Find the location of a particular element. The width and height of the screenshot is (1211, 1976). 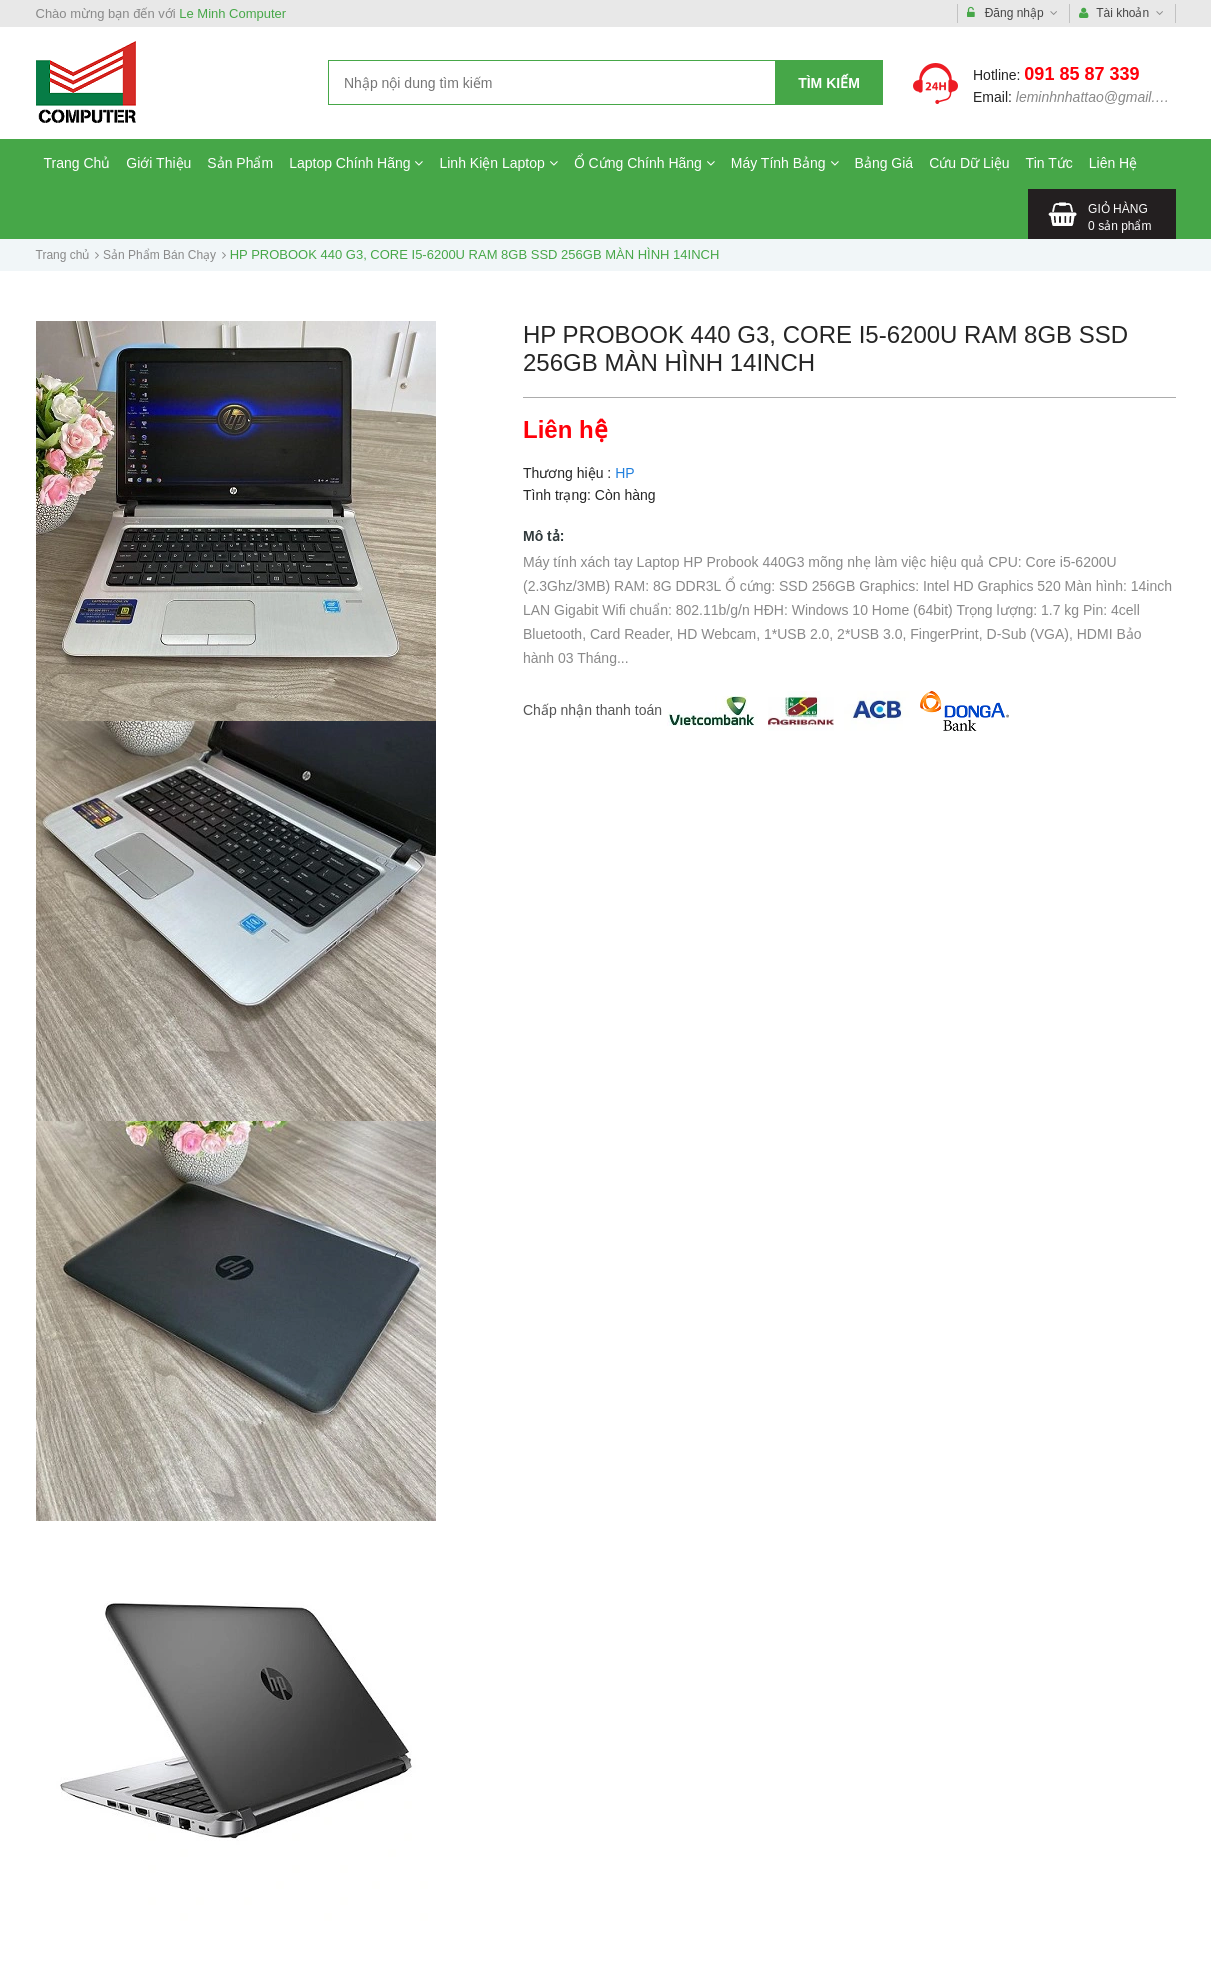

Laptop Chính Hãng is located at coordinates (356, 163).